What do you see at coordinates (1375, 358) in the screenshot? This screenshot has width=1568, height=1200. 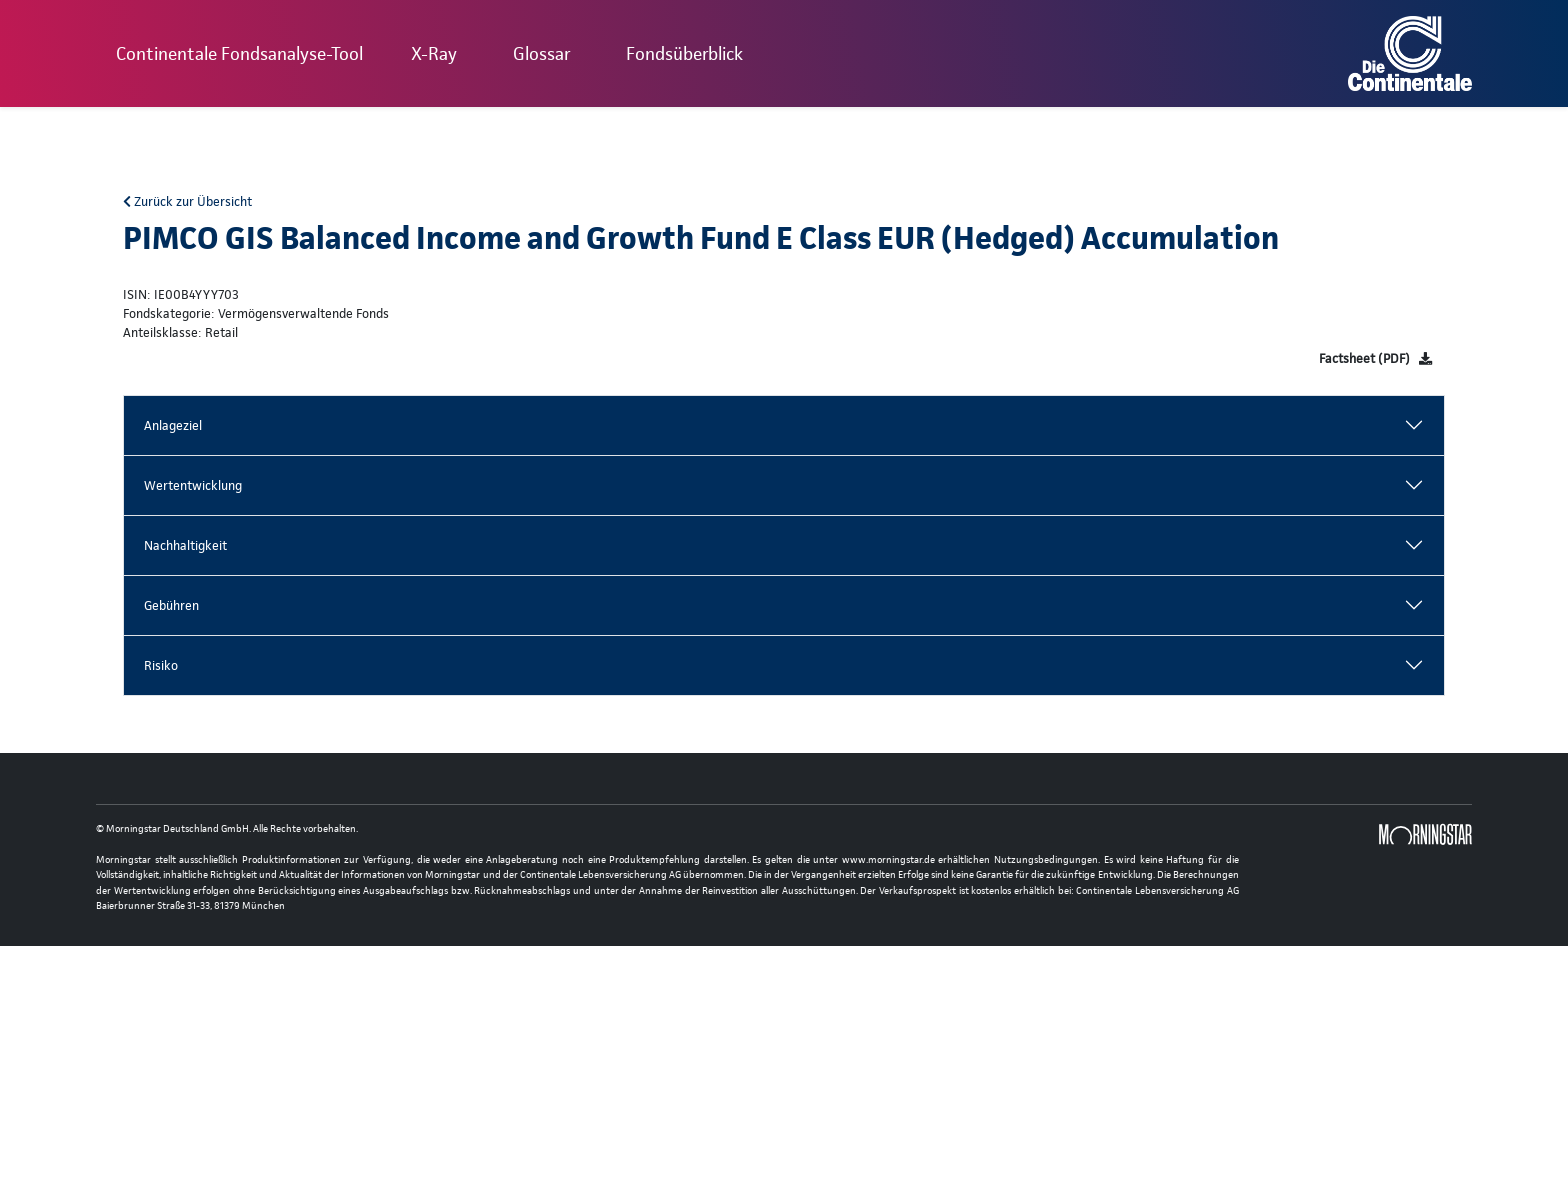 I see `[Factsheet]` at bounding box center [1375, 358].